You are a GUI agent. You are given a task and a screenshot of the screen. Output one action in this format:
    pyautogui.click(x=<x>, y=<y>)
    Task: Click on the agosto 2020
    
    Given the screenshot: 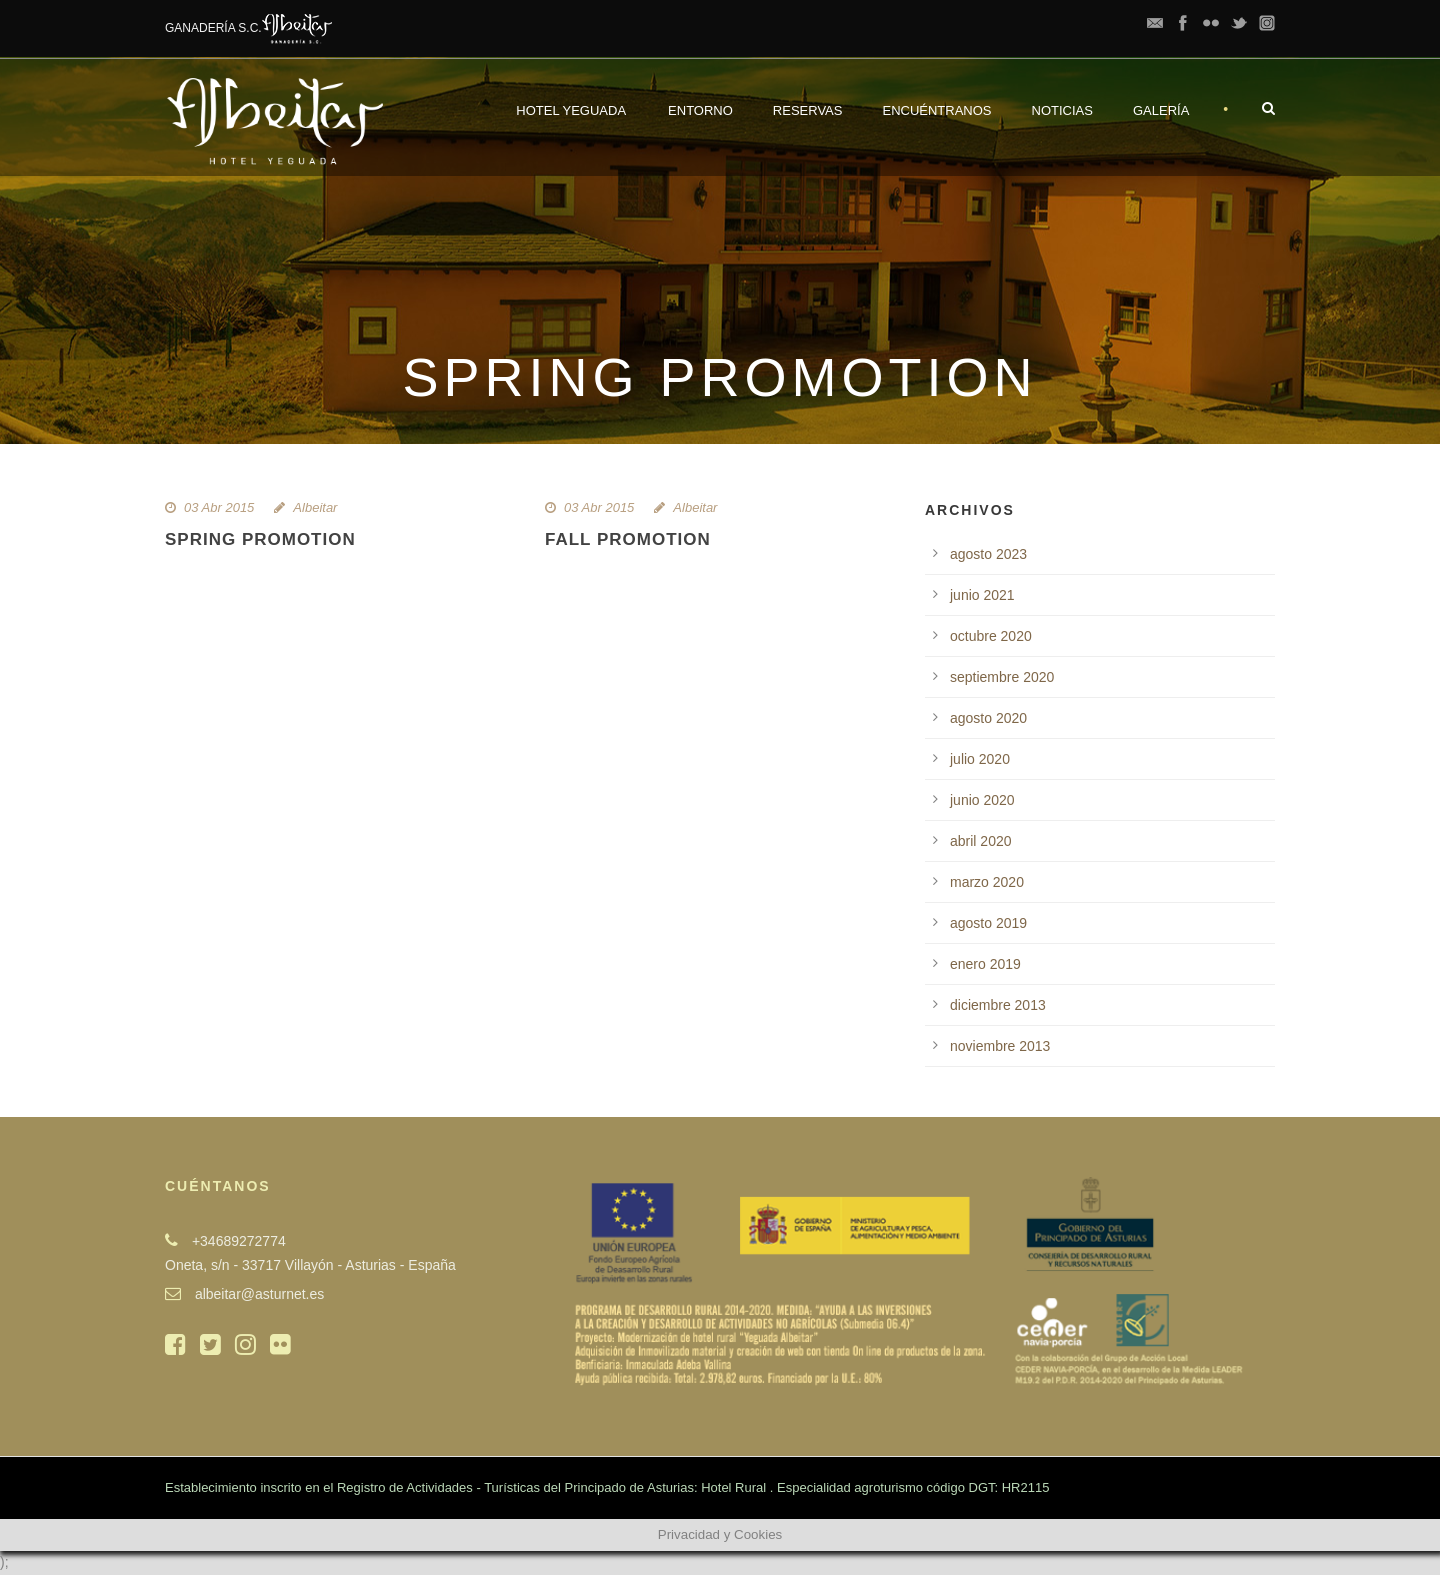 What is the action you would take?
    pyautogui.click(x=988, y=718)
    